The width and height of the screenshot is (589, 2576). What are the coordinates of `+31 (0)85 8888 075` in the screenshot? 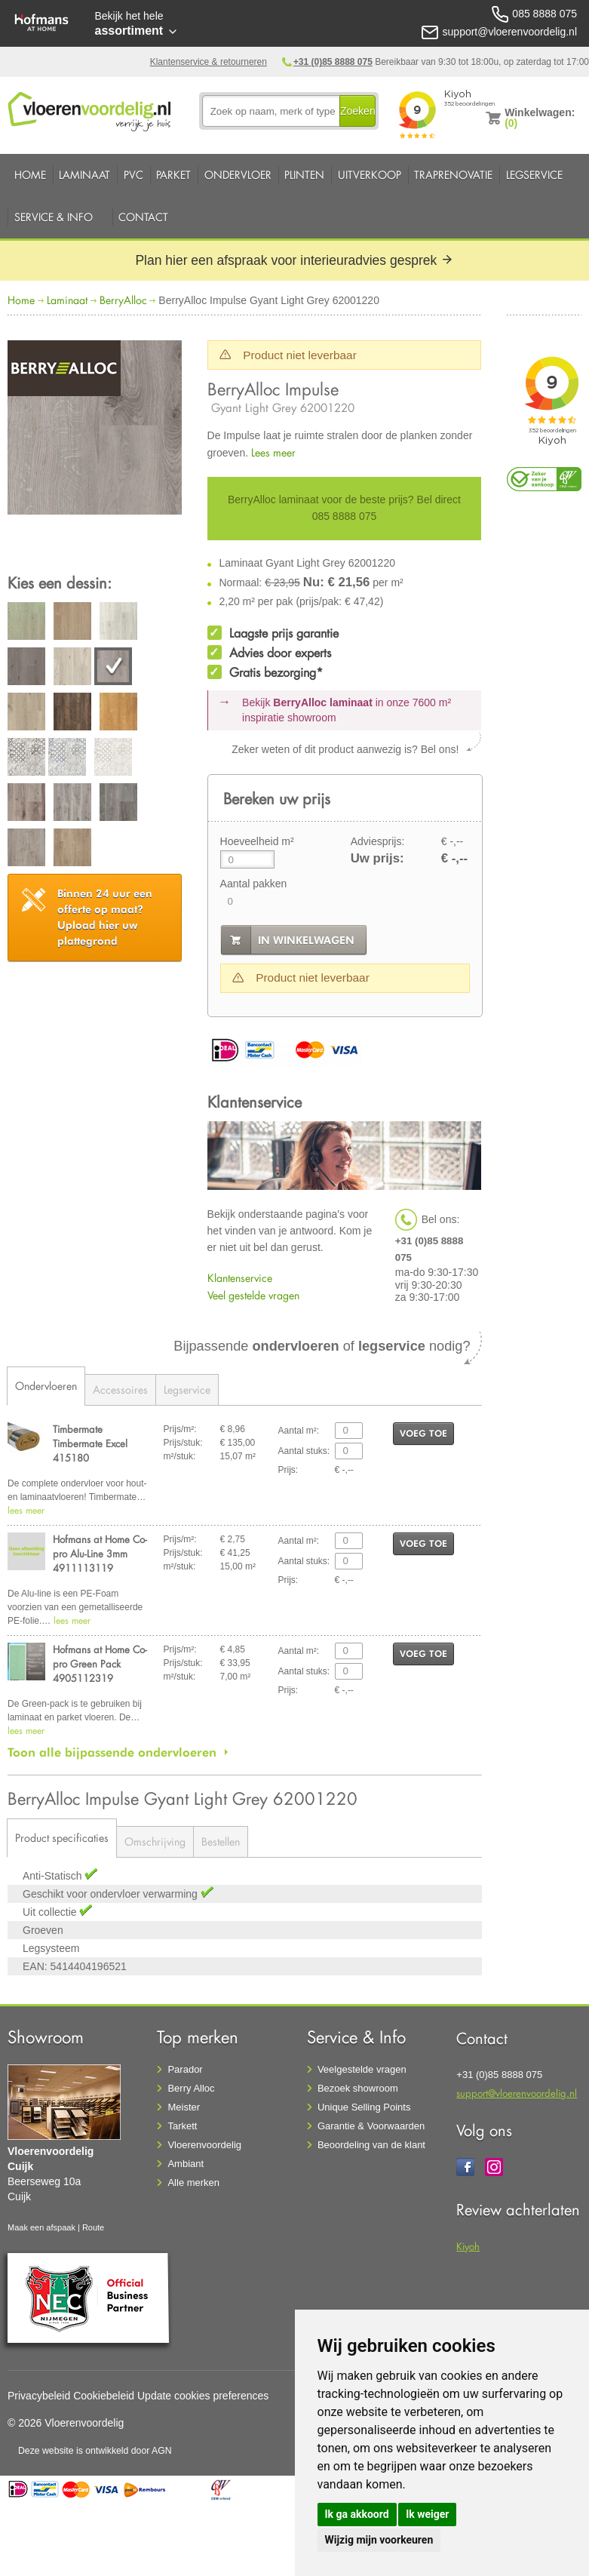 It's located at (333, 62).